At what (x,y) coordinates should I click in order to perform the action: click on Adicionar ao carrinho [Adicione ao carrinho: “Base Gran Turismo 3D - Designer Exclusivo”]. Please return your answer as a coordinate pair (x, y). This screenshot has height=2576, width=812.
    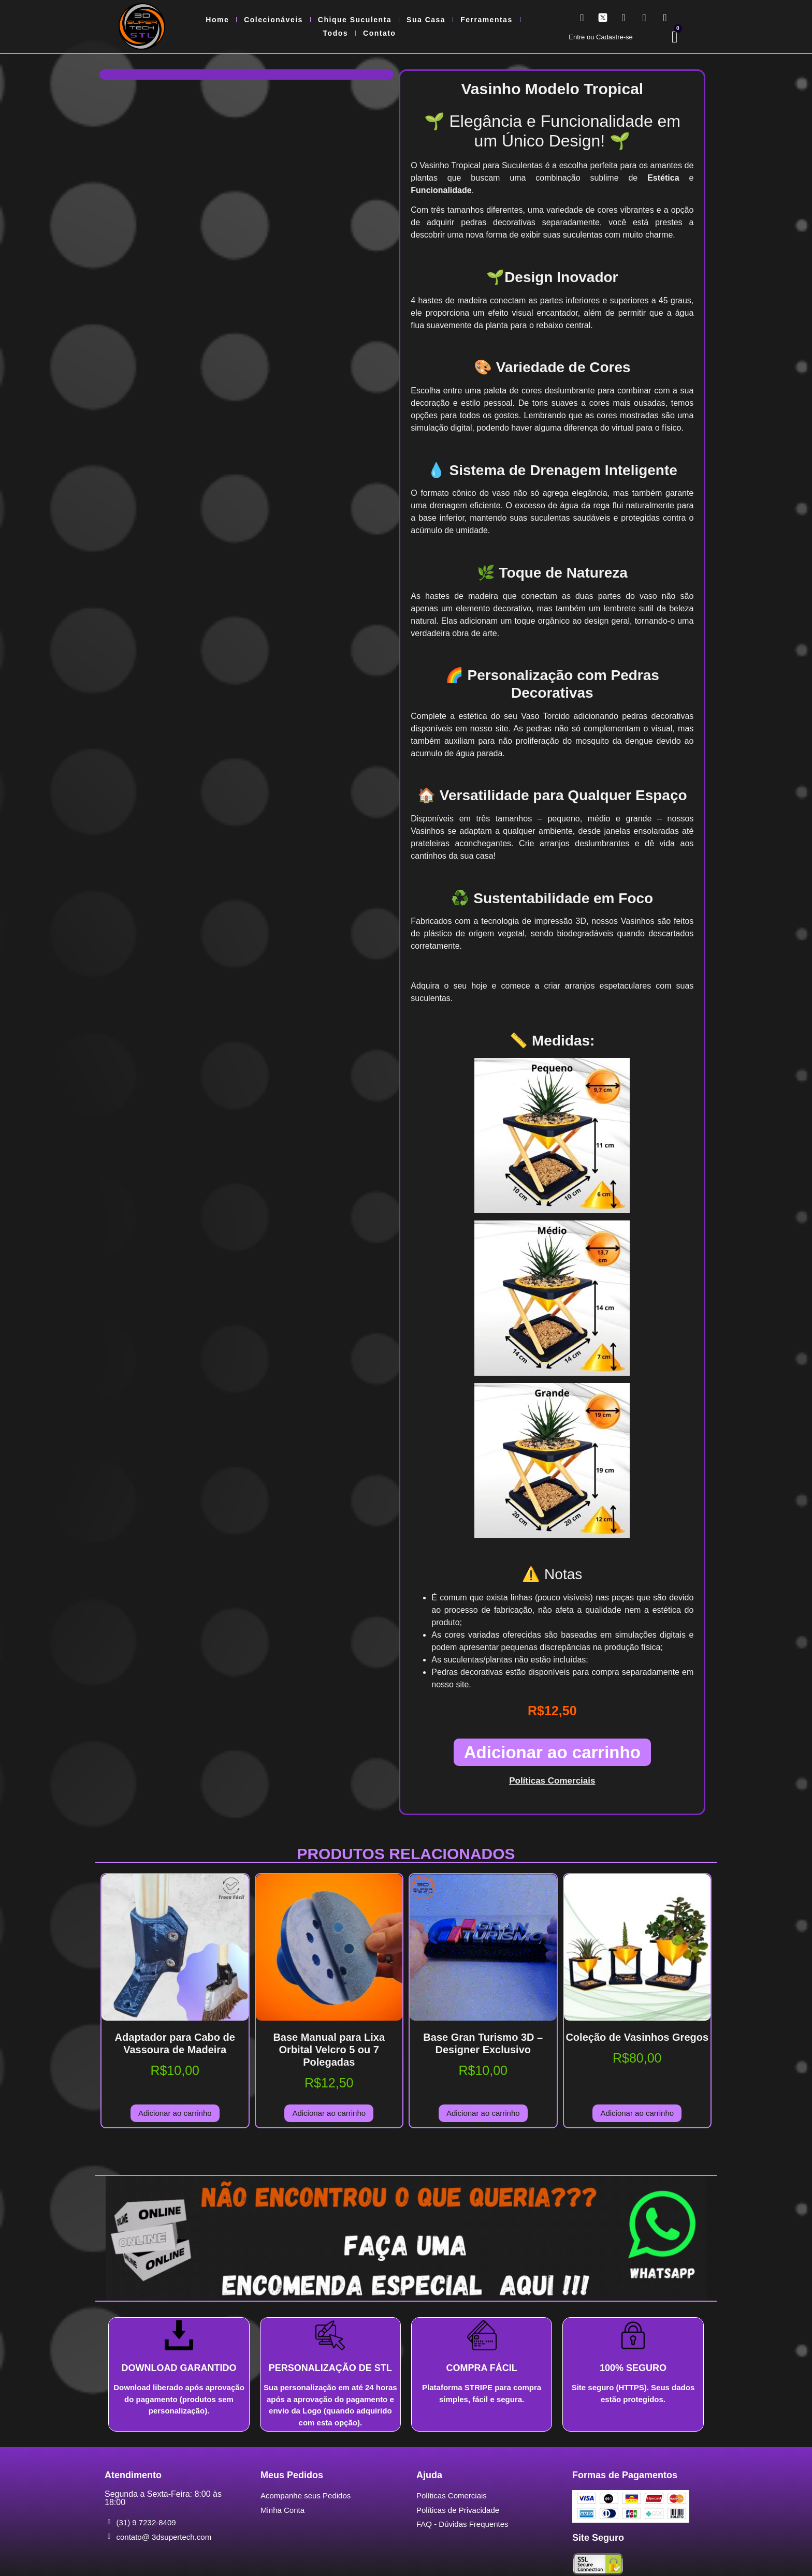
    Looking at the image, I should click on (483, 2113).